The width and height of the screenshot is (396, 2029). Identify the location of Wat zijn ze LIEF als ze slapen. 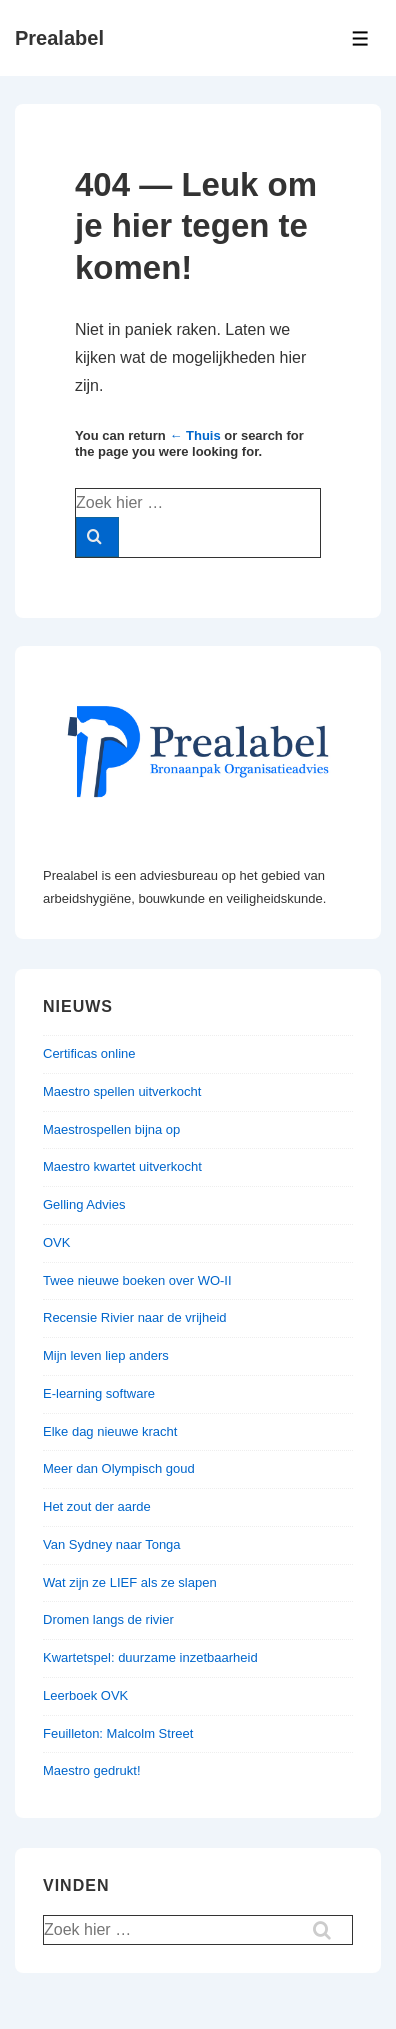
(130, 1582).